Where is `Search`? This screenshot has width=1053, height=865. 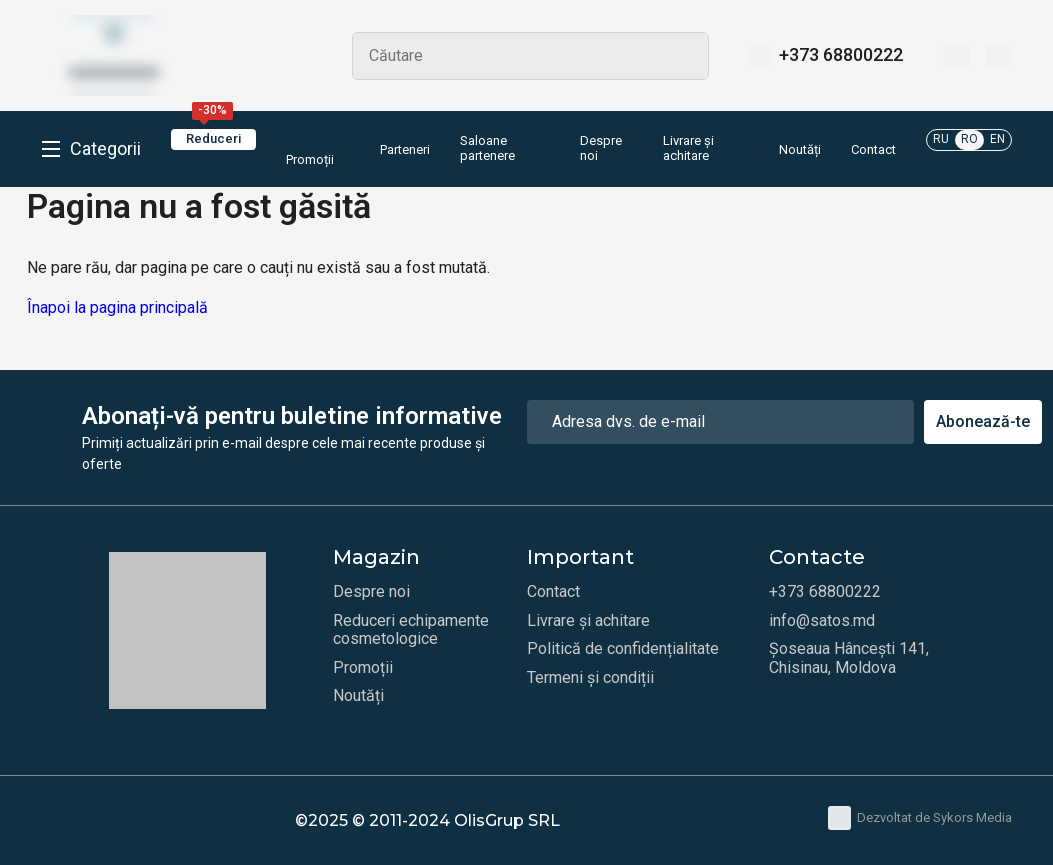
Search is located at coordinates (685, 56).